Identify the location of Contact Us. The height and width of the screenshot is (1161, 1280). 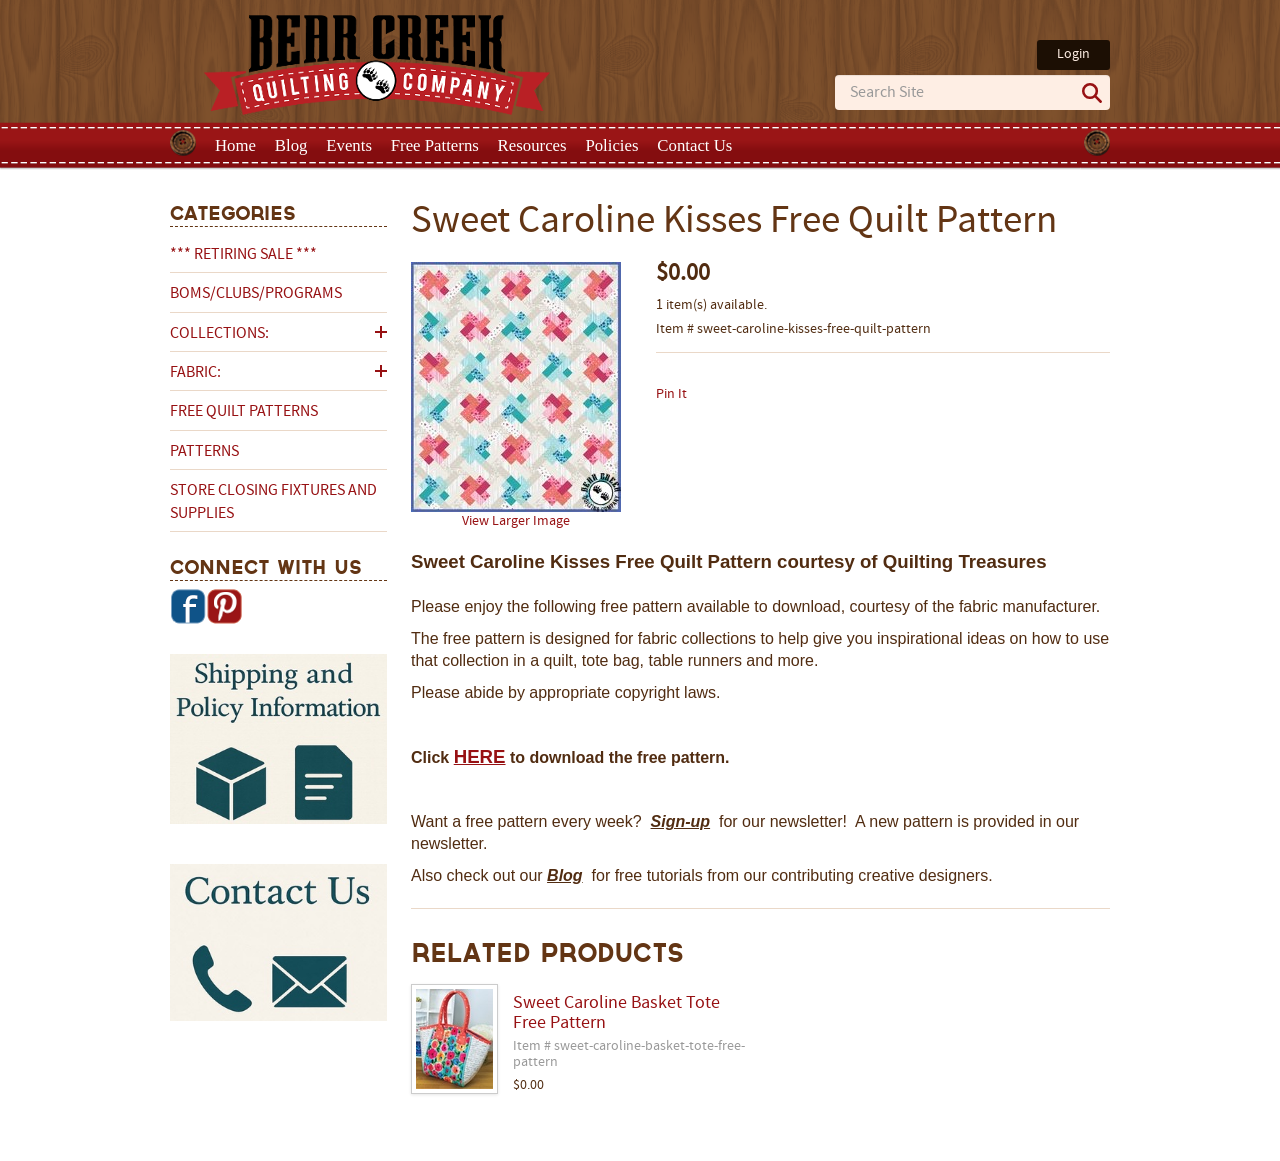
(694, 145).